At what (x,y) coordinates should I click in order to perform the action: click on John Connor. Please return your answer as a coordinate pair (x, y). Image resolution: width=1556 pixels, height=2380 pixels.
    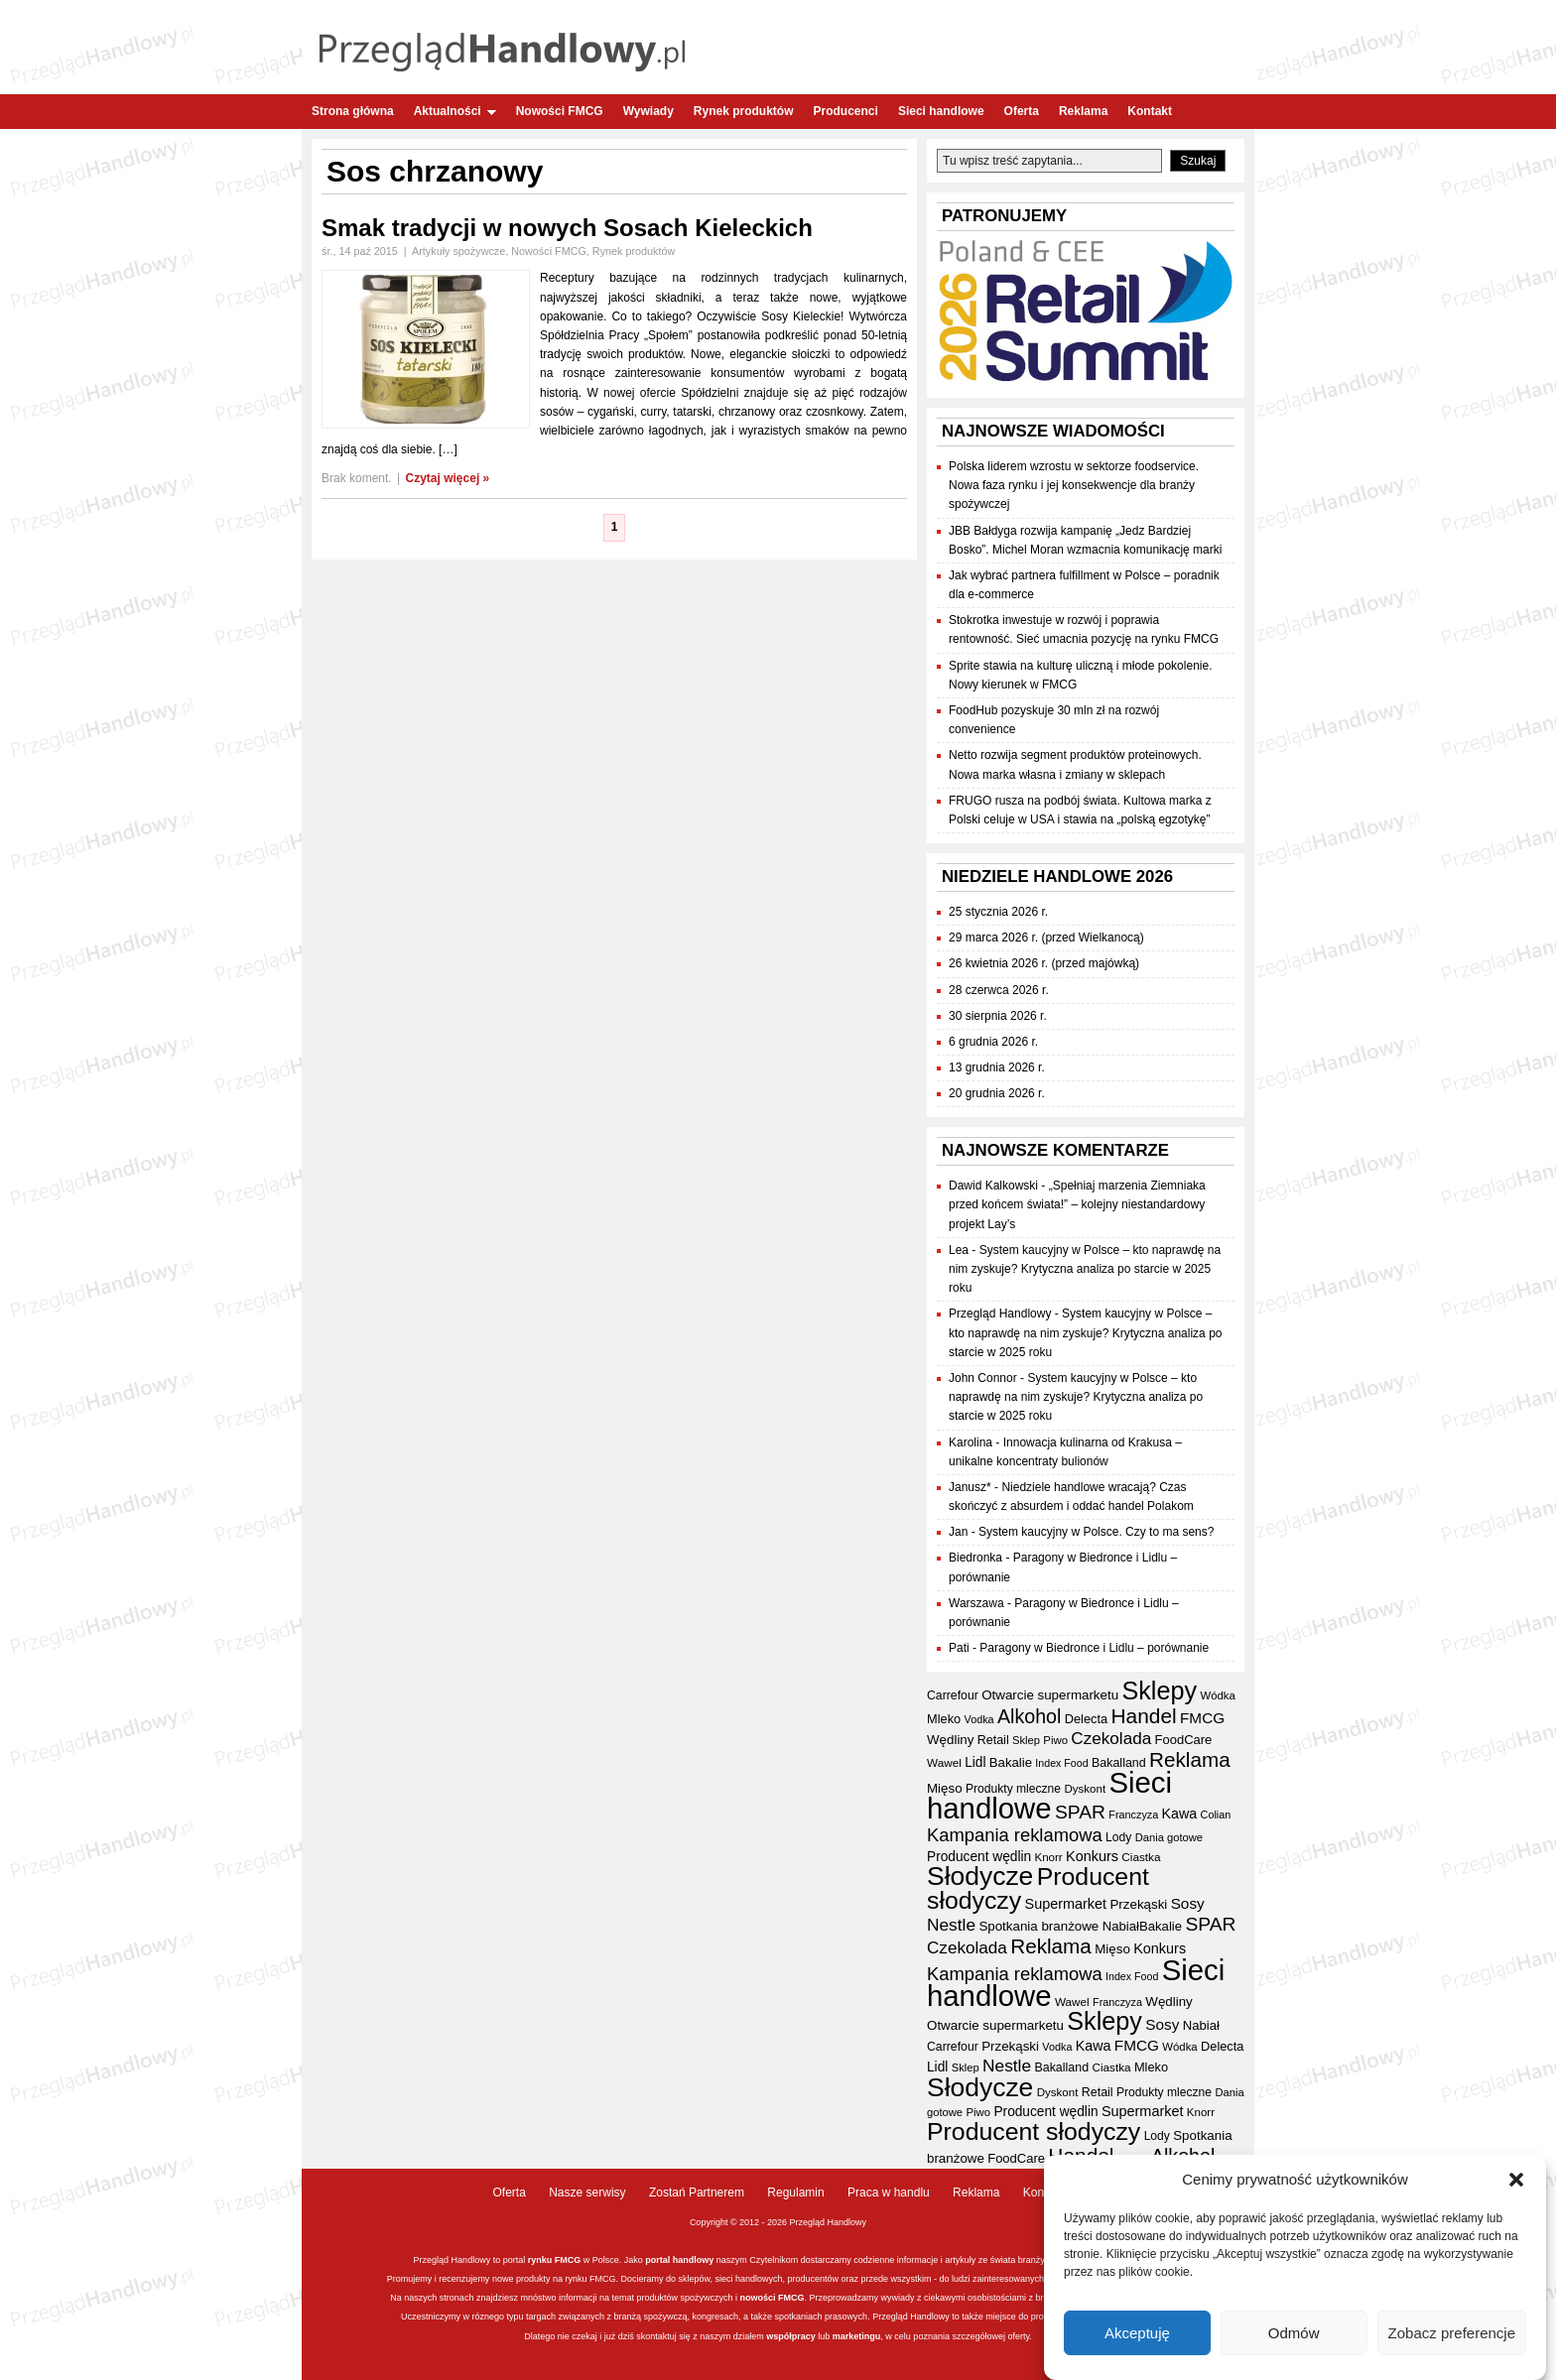
    Looking at the image, I should click on (983, 1378).